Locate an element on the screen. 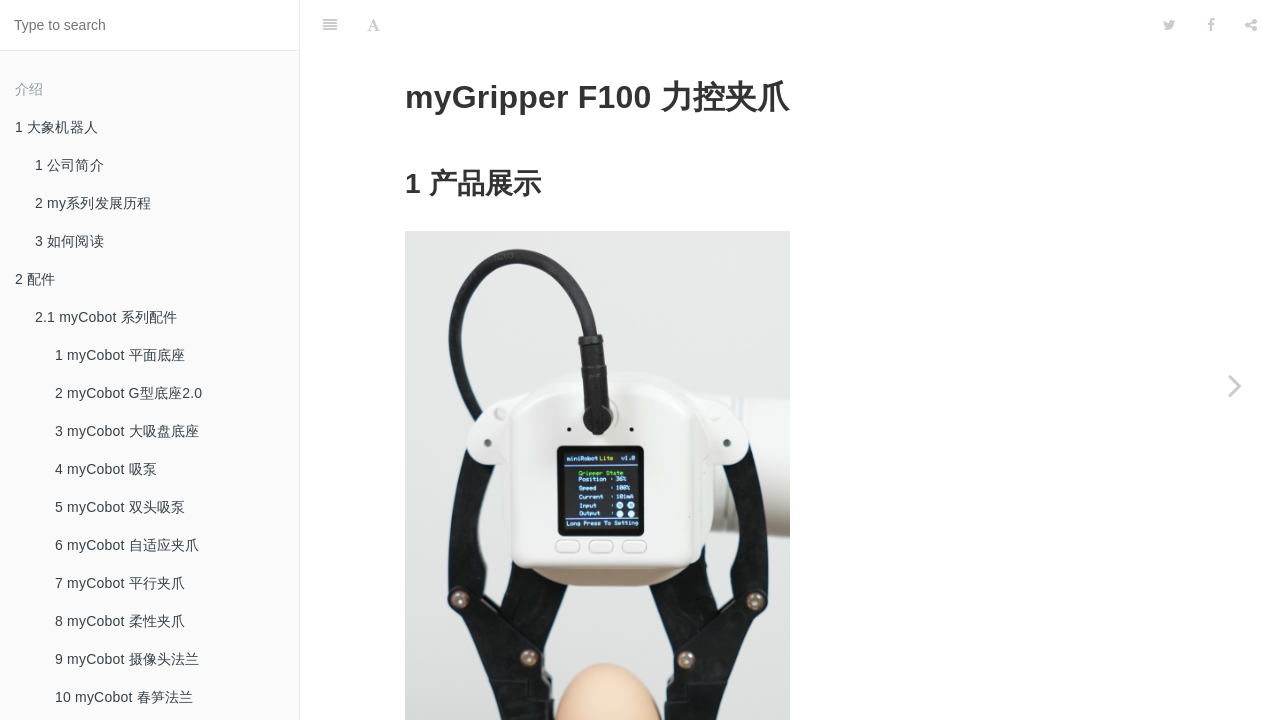  3 如何阅读 is located at coordinates (69, 241).